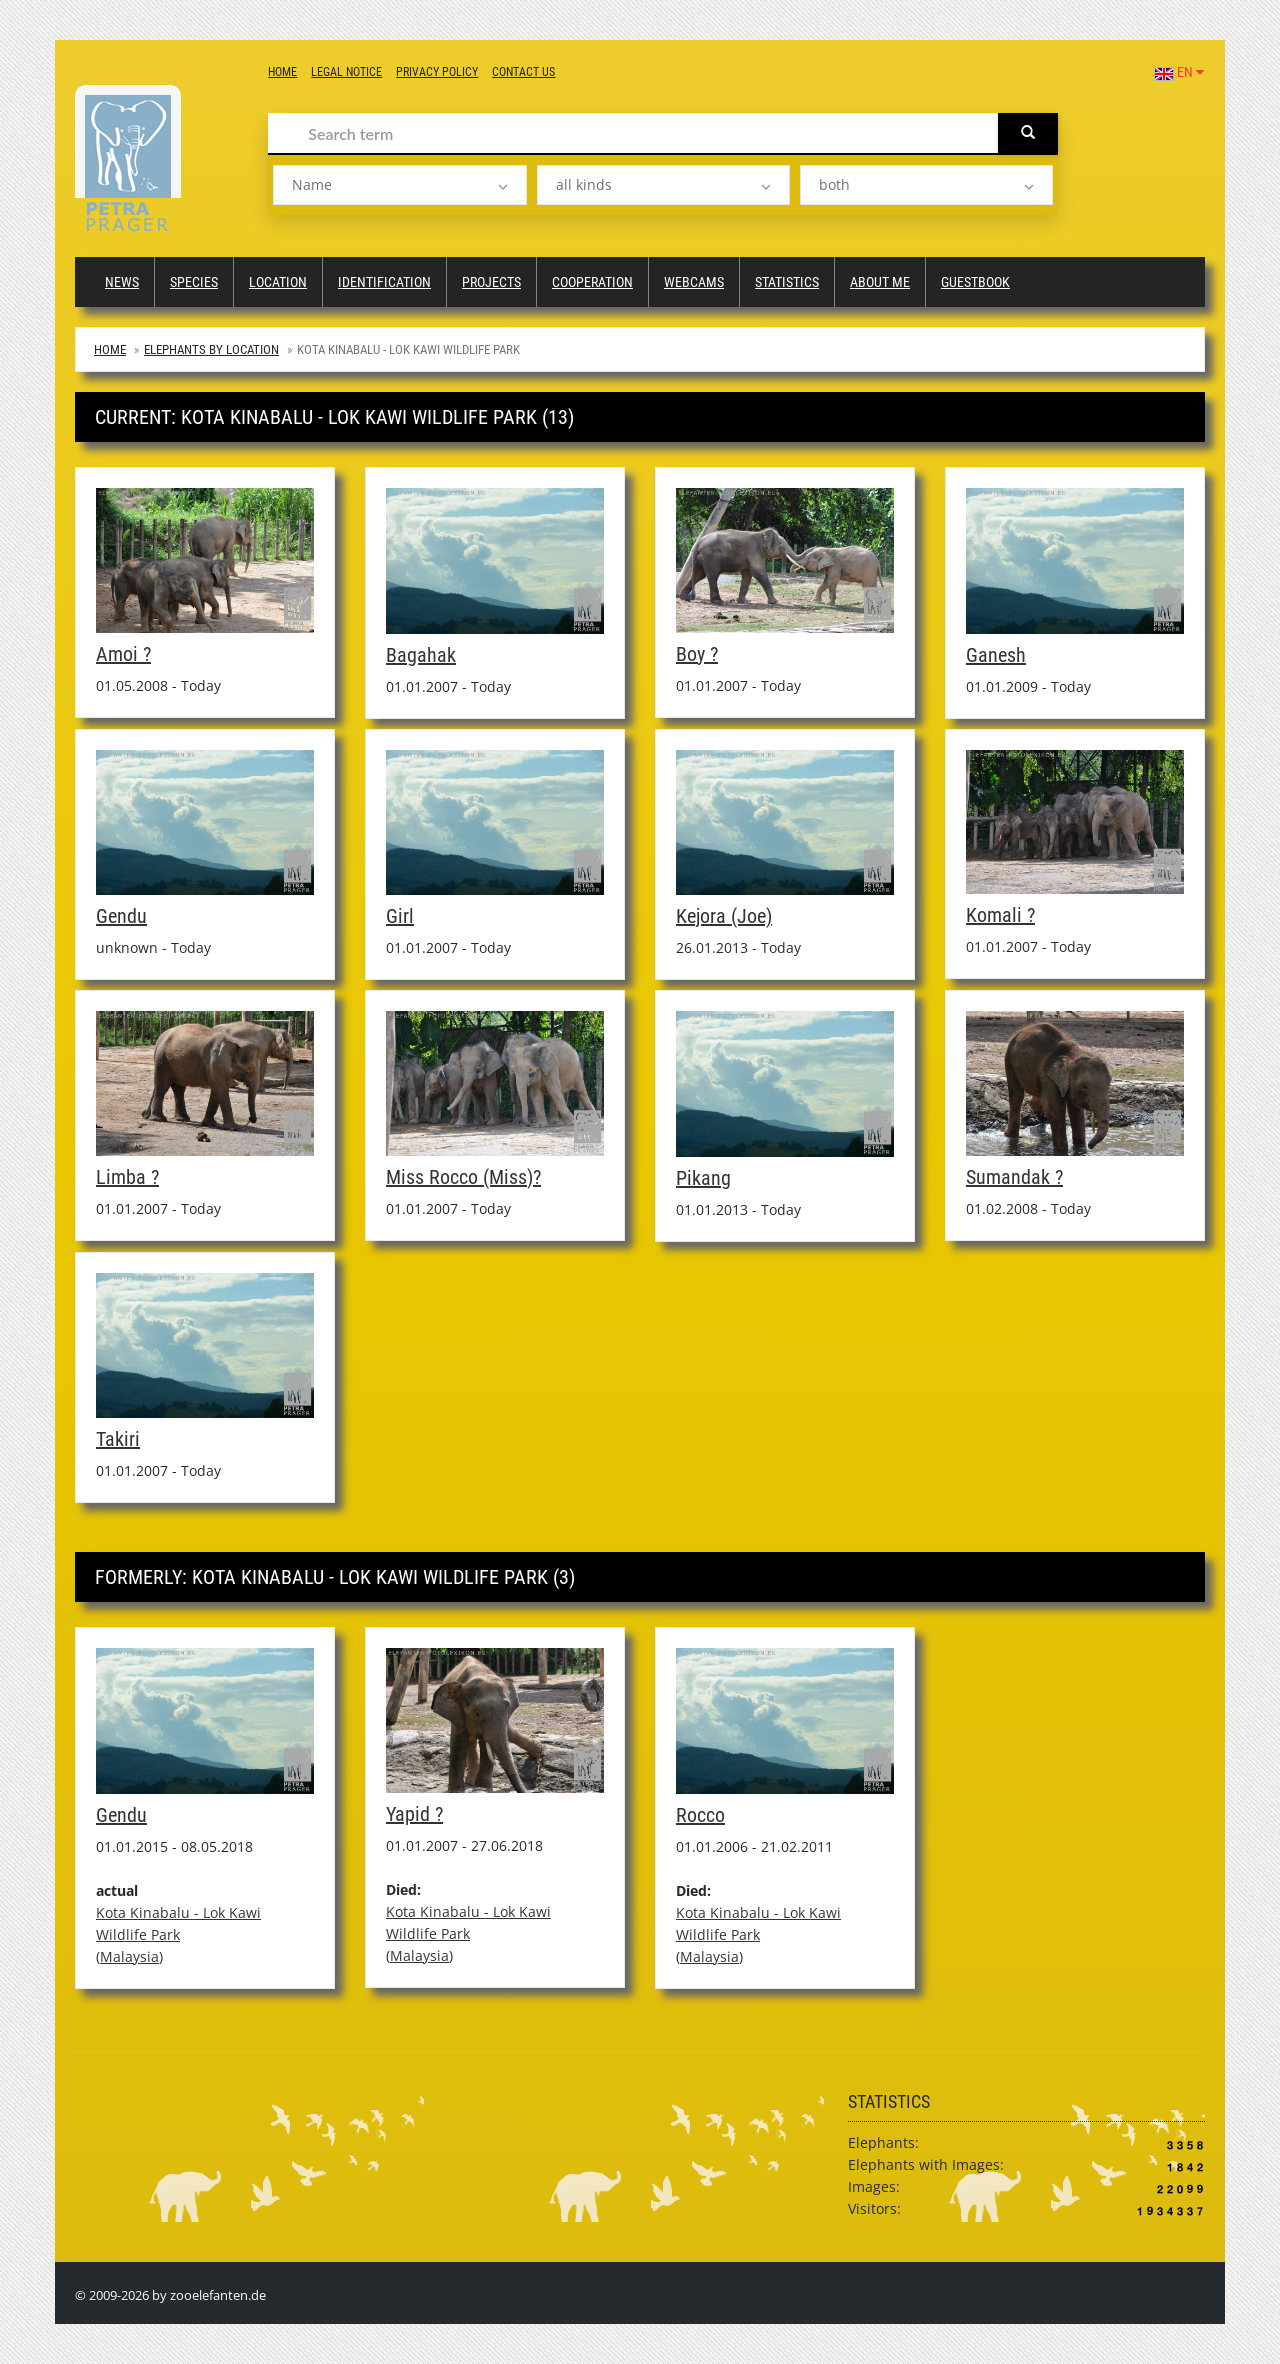 The height and width of the screenshot is (2364, 1280). I want to click on Girl, so click(400, 916).